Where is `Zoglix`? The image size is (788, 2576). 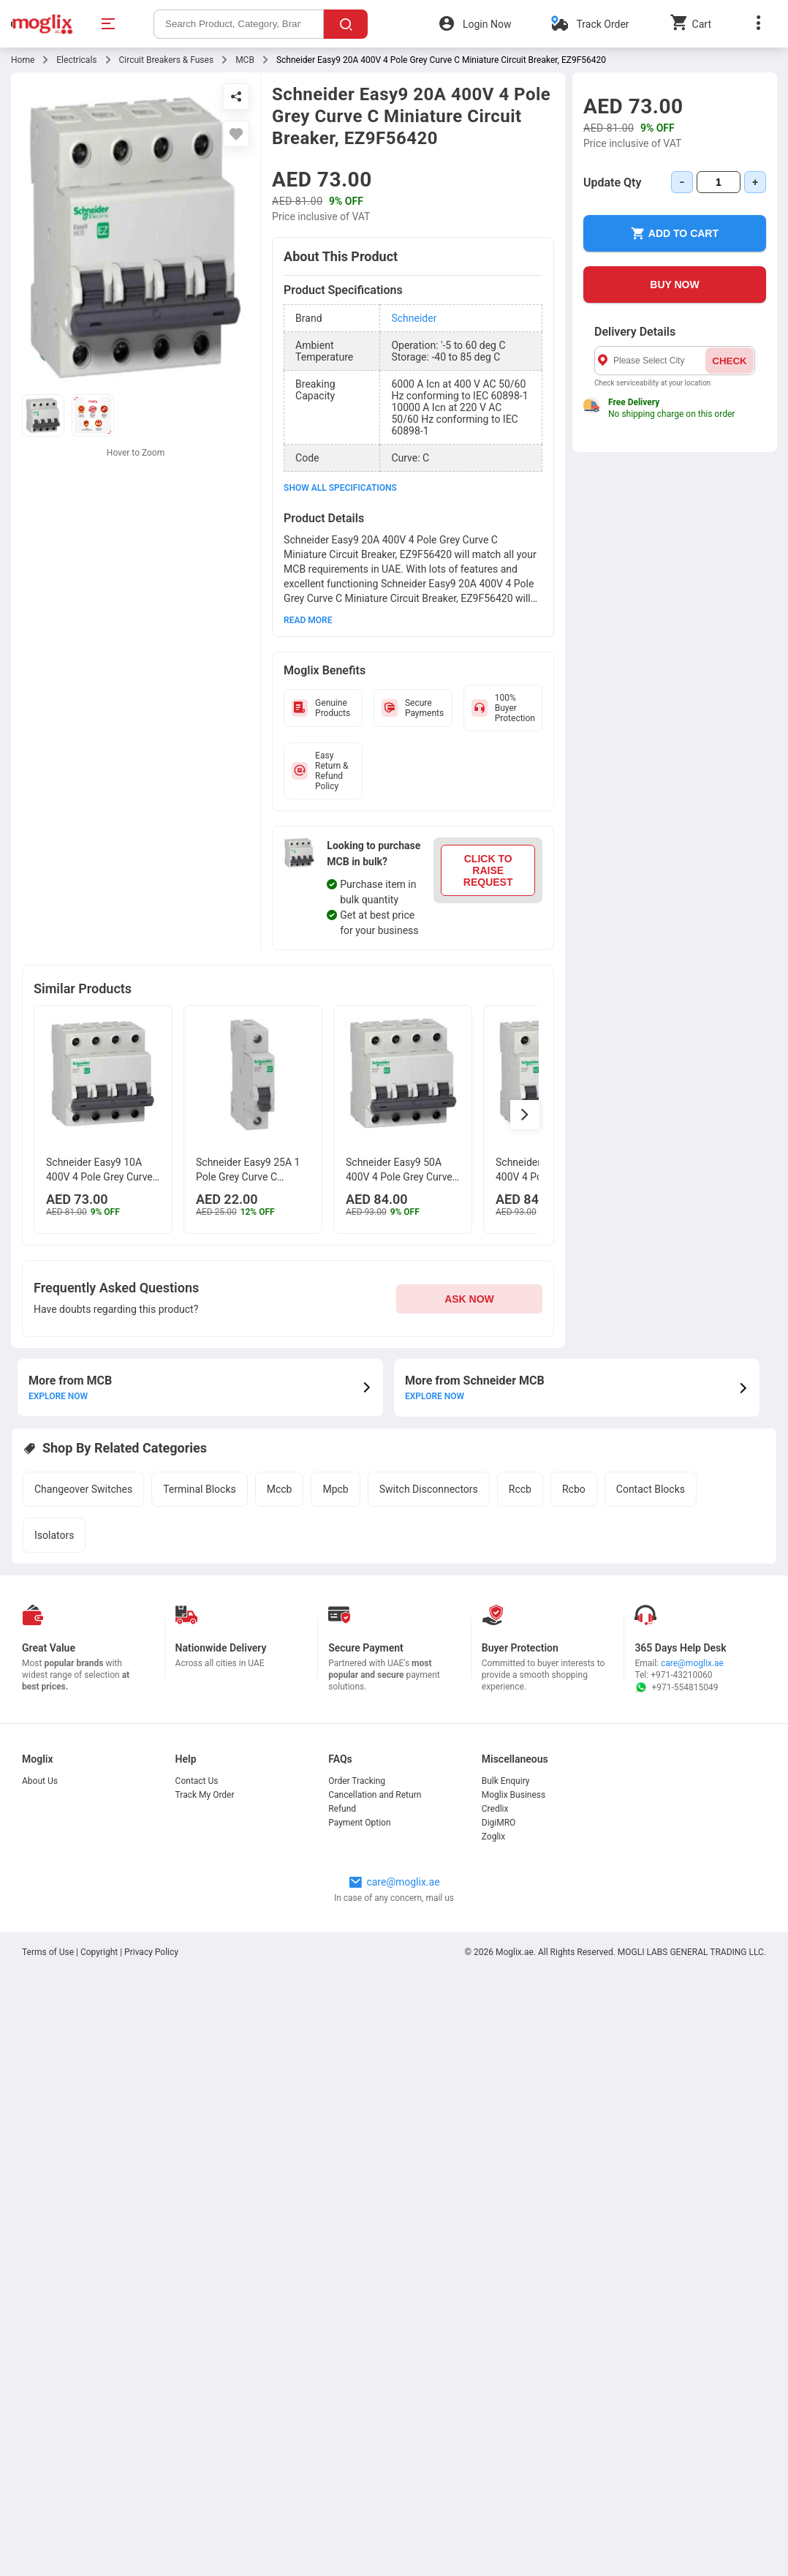 Zoglix is located at coordinates (493, 1836).